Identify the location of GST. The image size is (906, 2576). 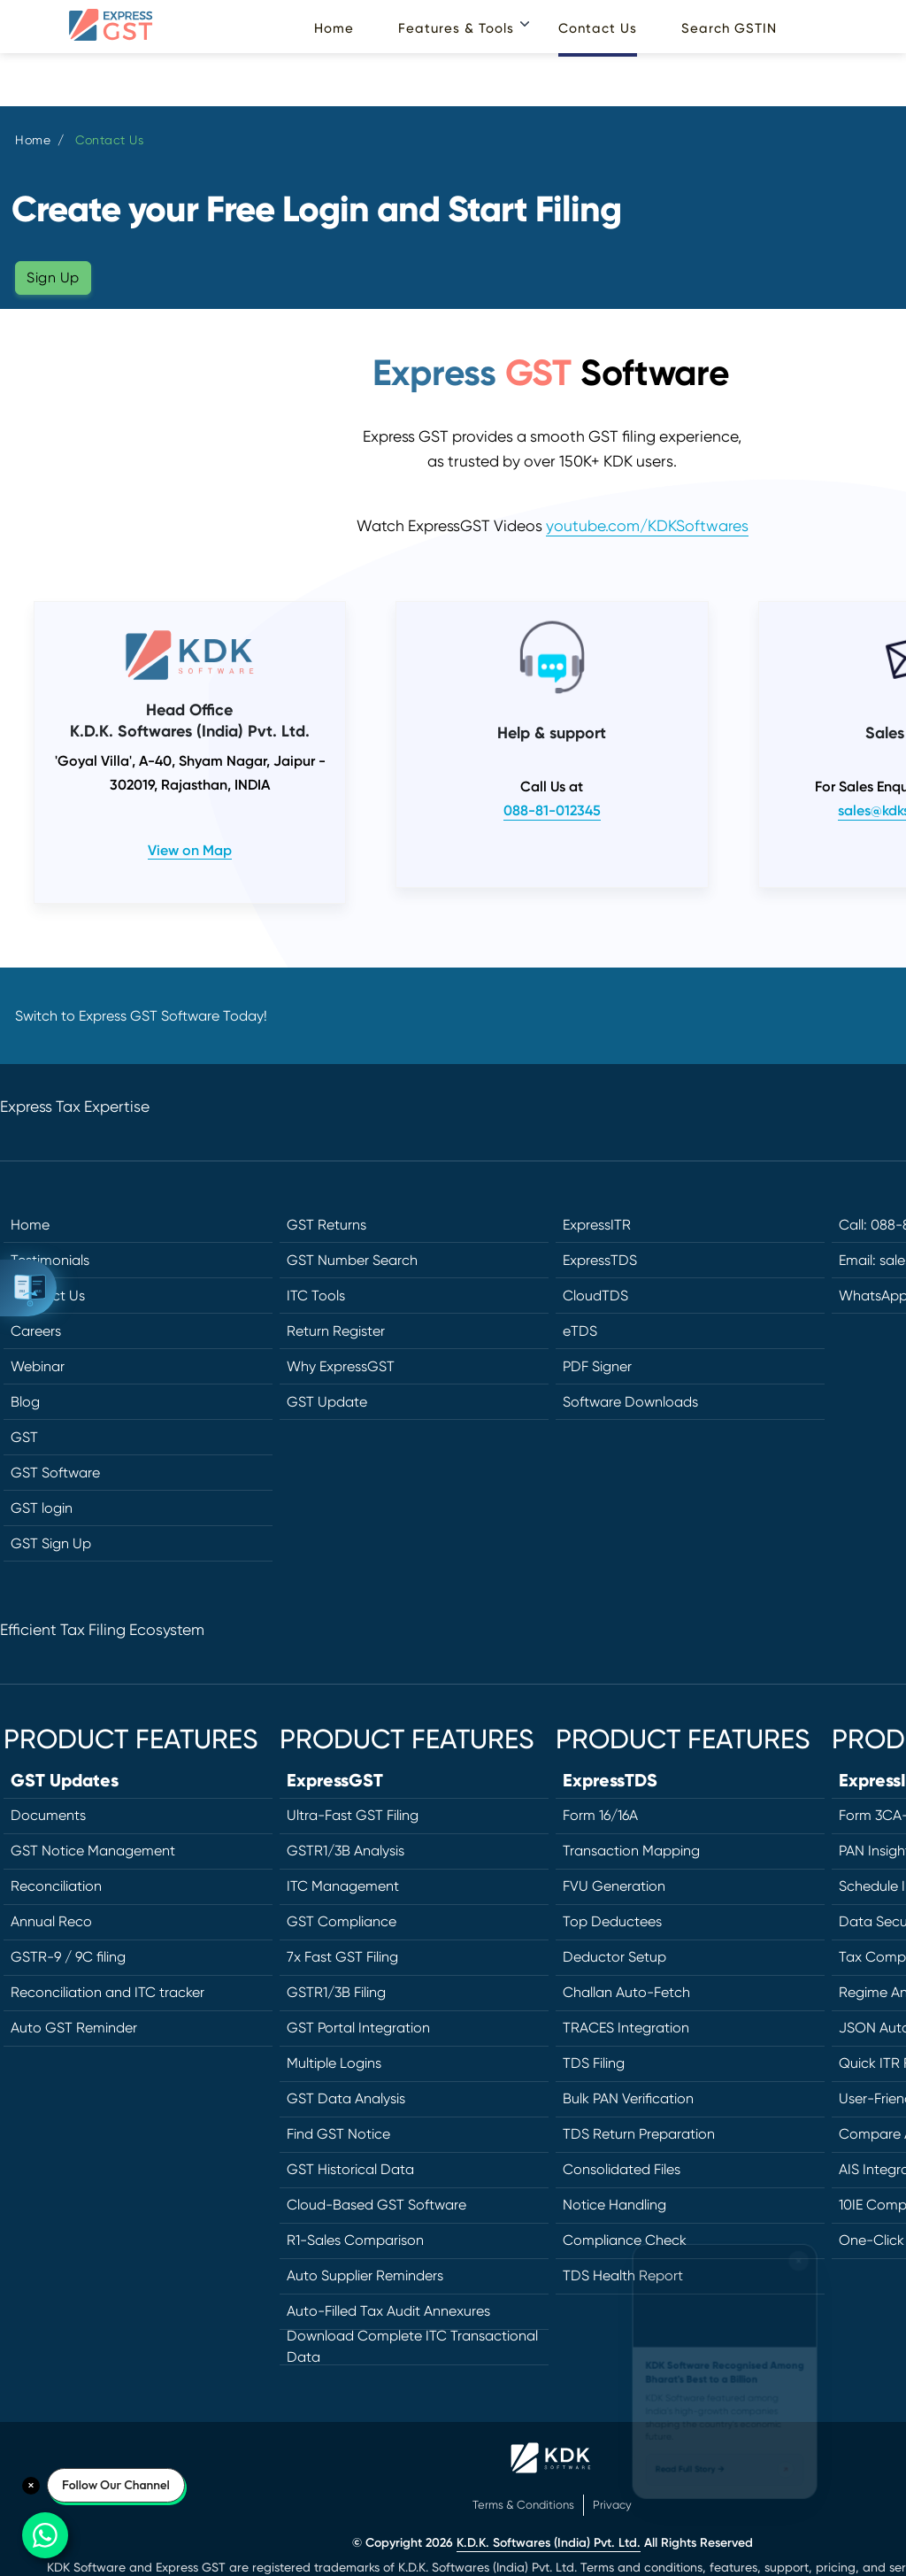
(24, 1437).